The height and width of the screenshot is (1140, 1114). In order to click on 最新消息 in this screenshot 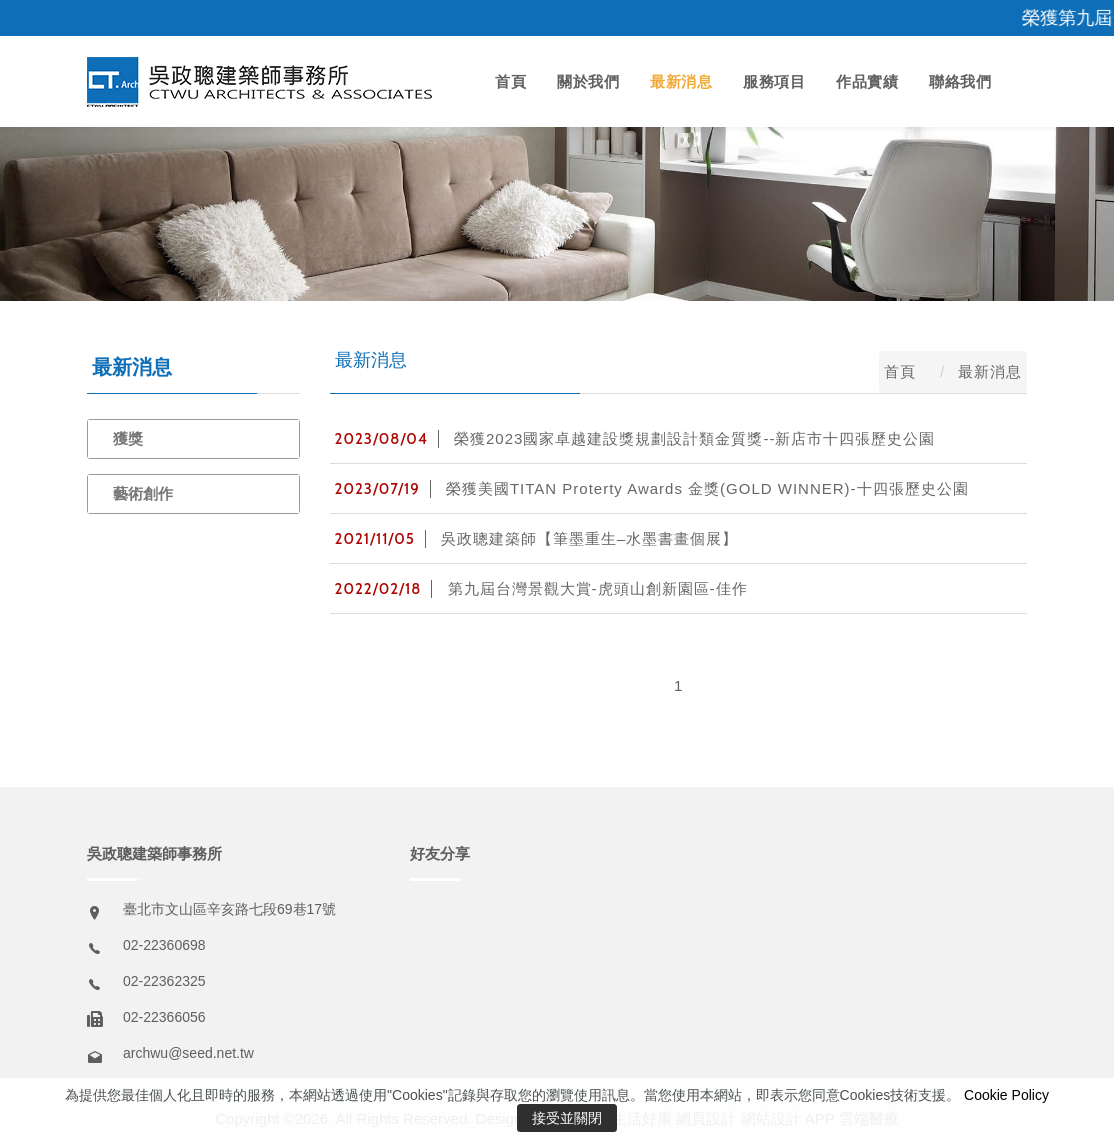, I will do `click(681, 81)`.